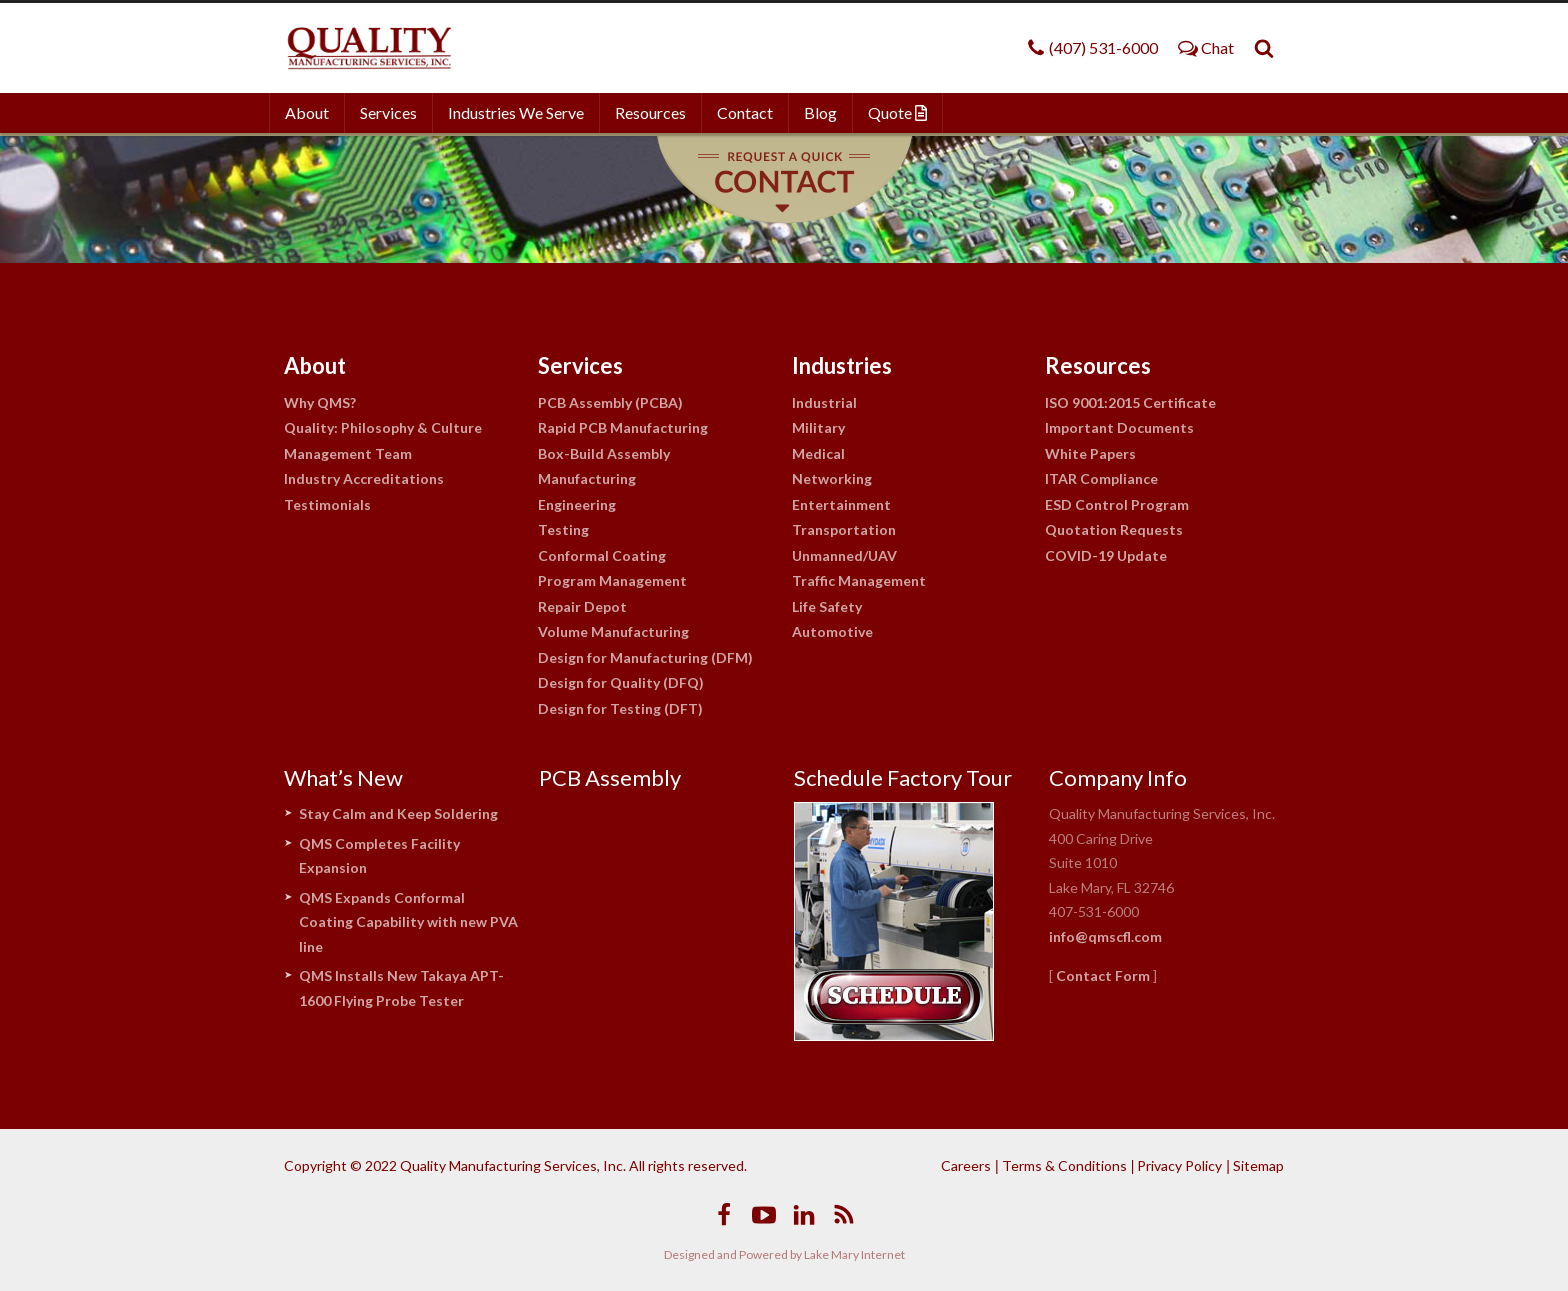 The width and height of the screenshot is (1568, 1291). What do you see at coordinates (842, 365) in the screenshot?
I see `Industries` at bounding box center [842, 365].